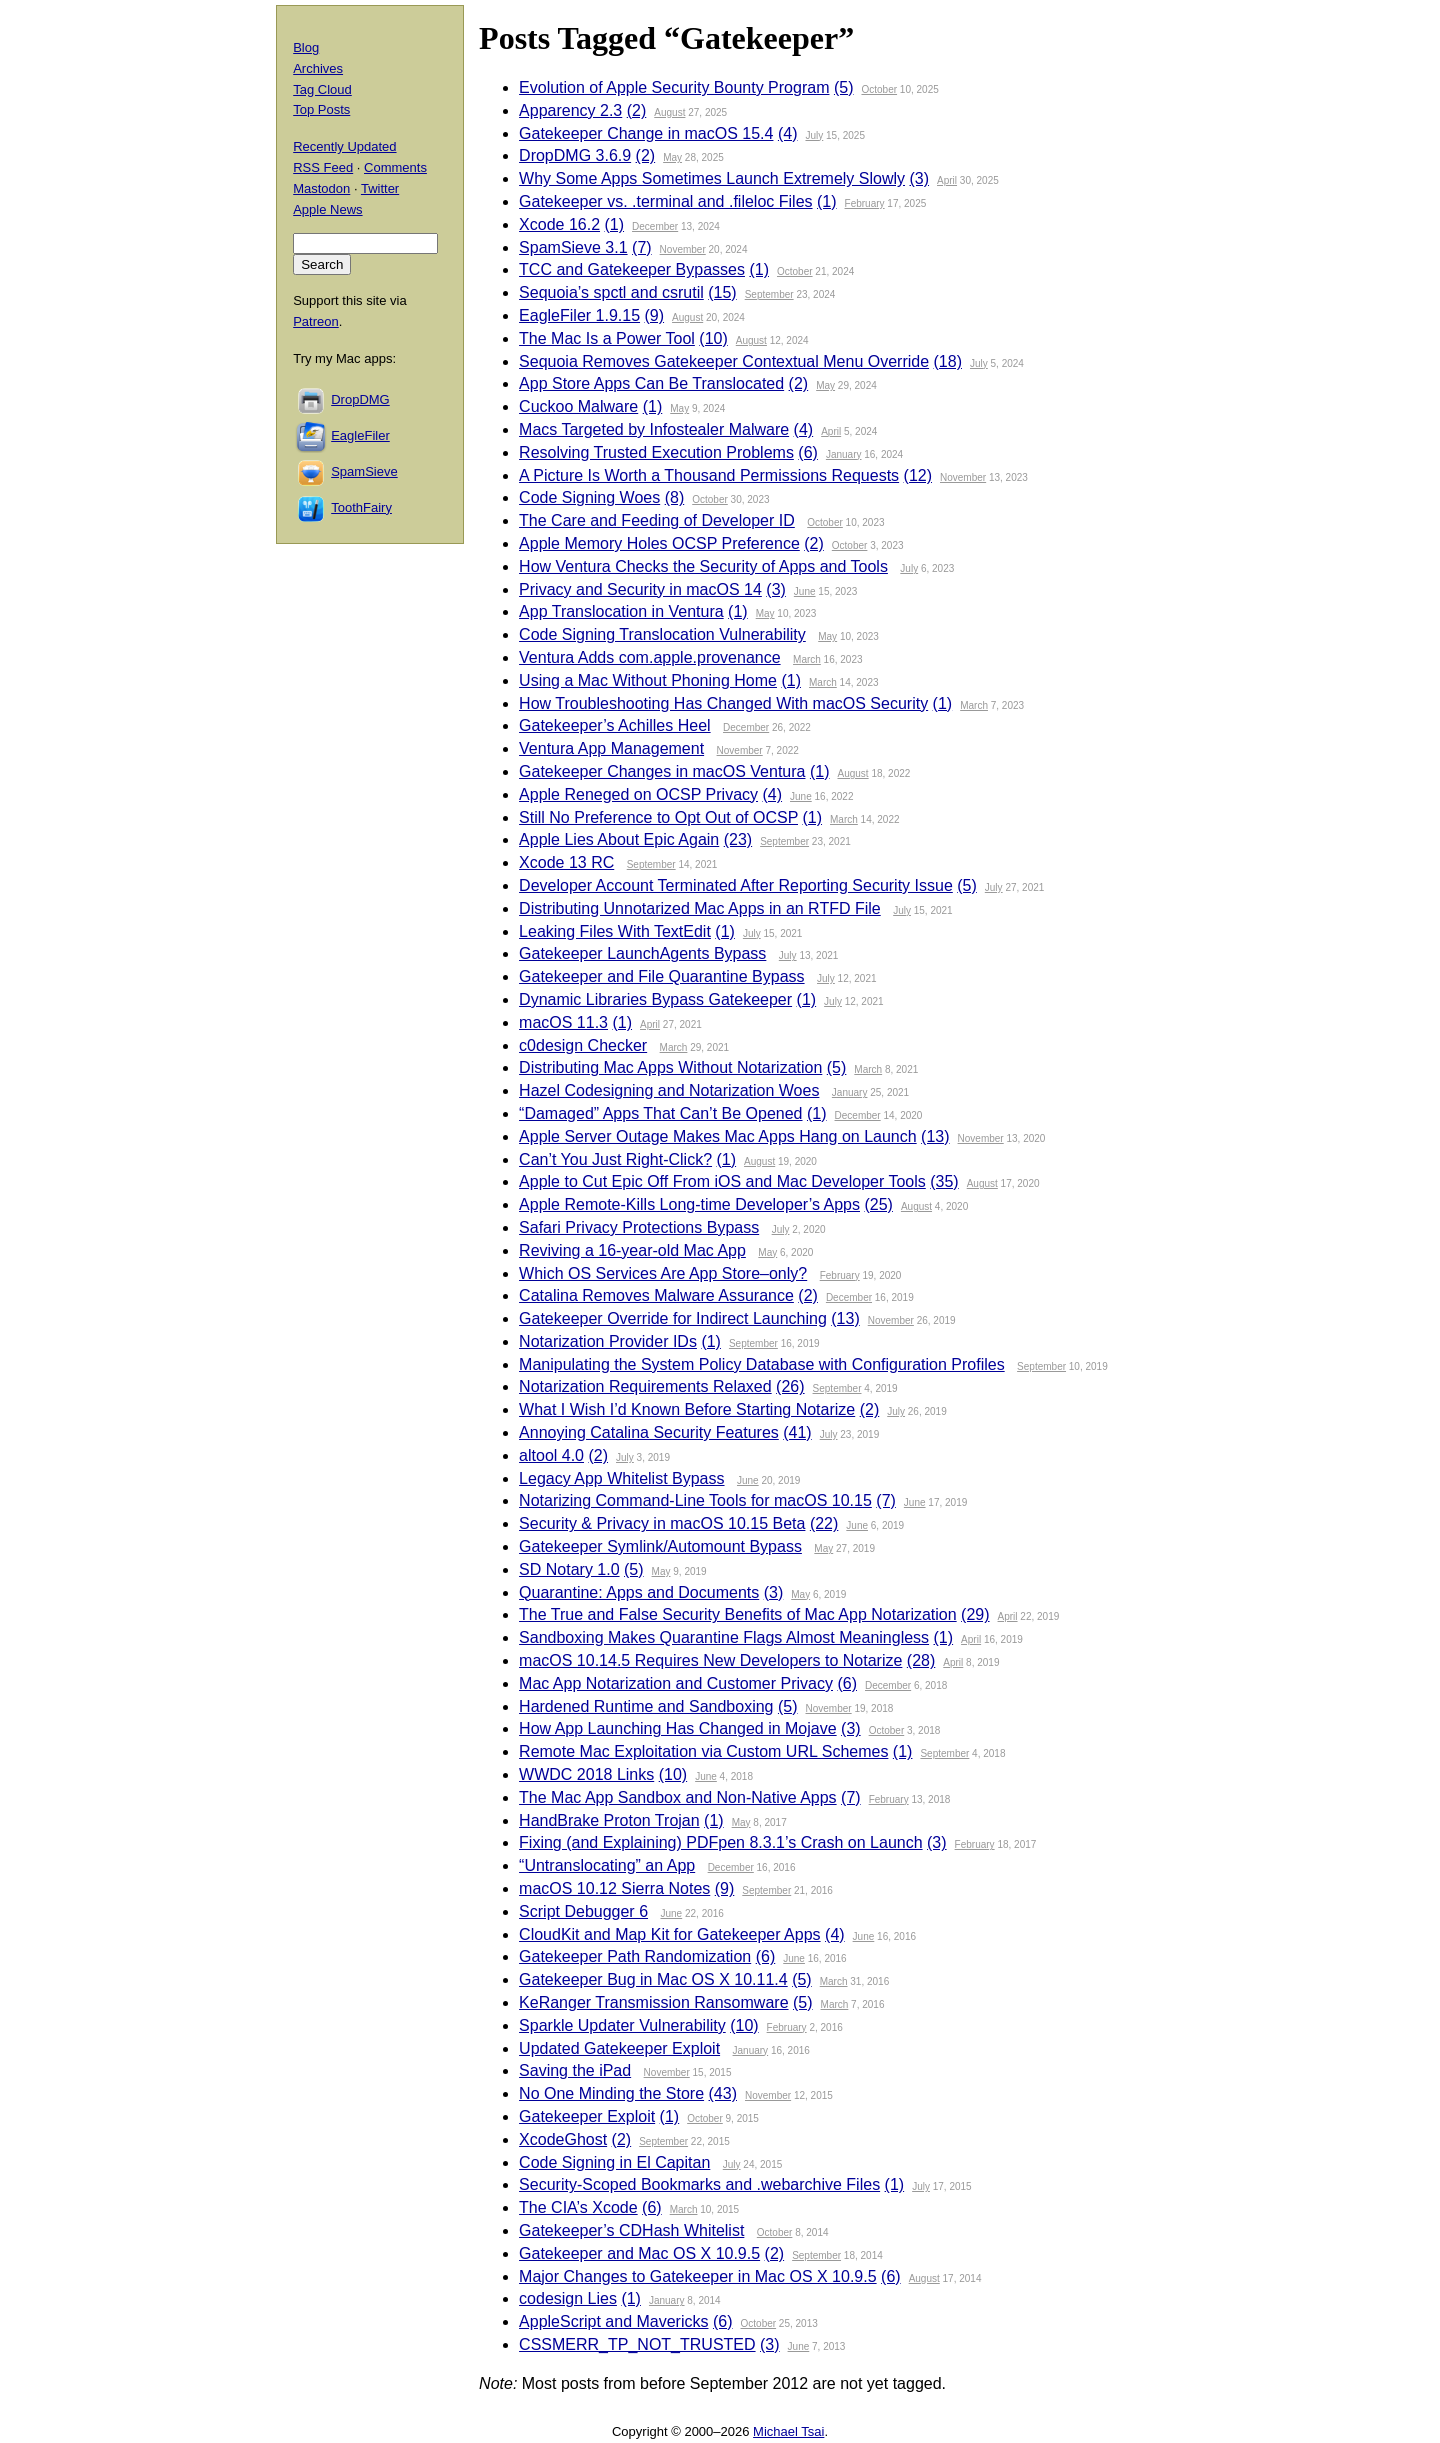  I want to click on The Mac Is a Power Tool, so click(607, 338).